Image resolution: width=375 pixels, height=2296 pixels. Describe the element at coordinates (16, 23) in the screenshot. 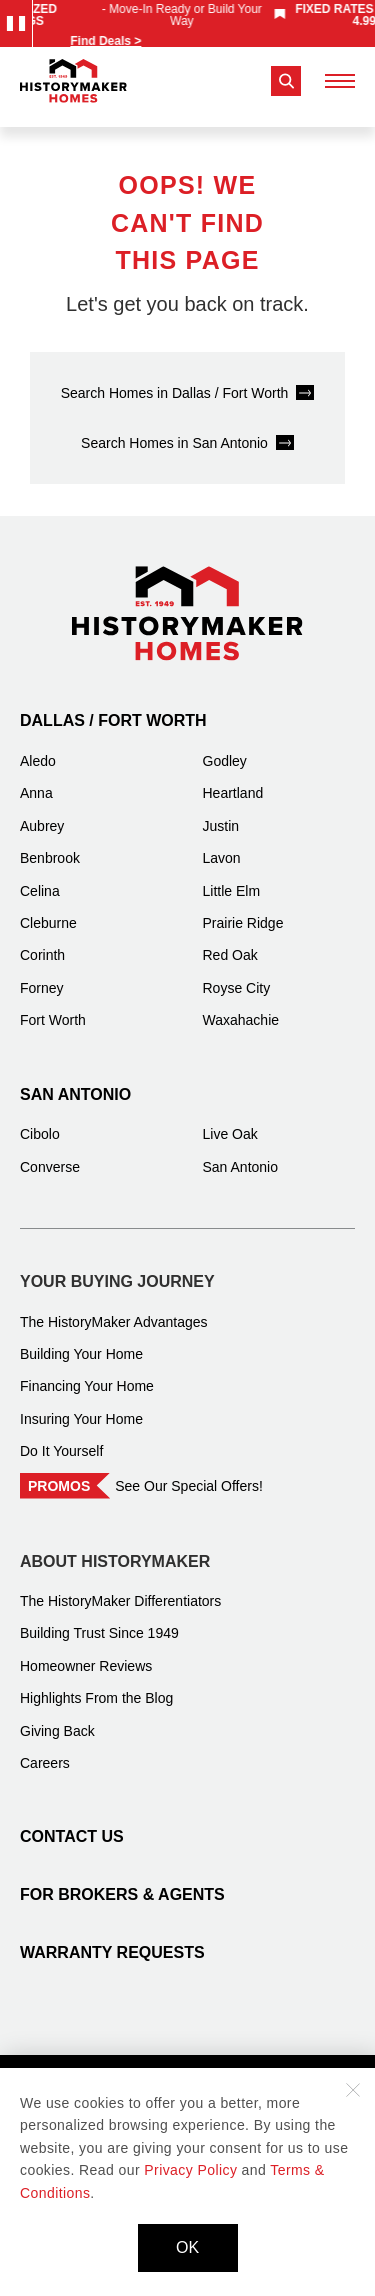

I see `[Pause Announcements Marquee]` at that location.